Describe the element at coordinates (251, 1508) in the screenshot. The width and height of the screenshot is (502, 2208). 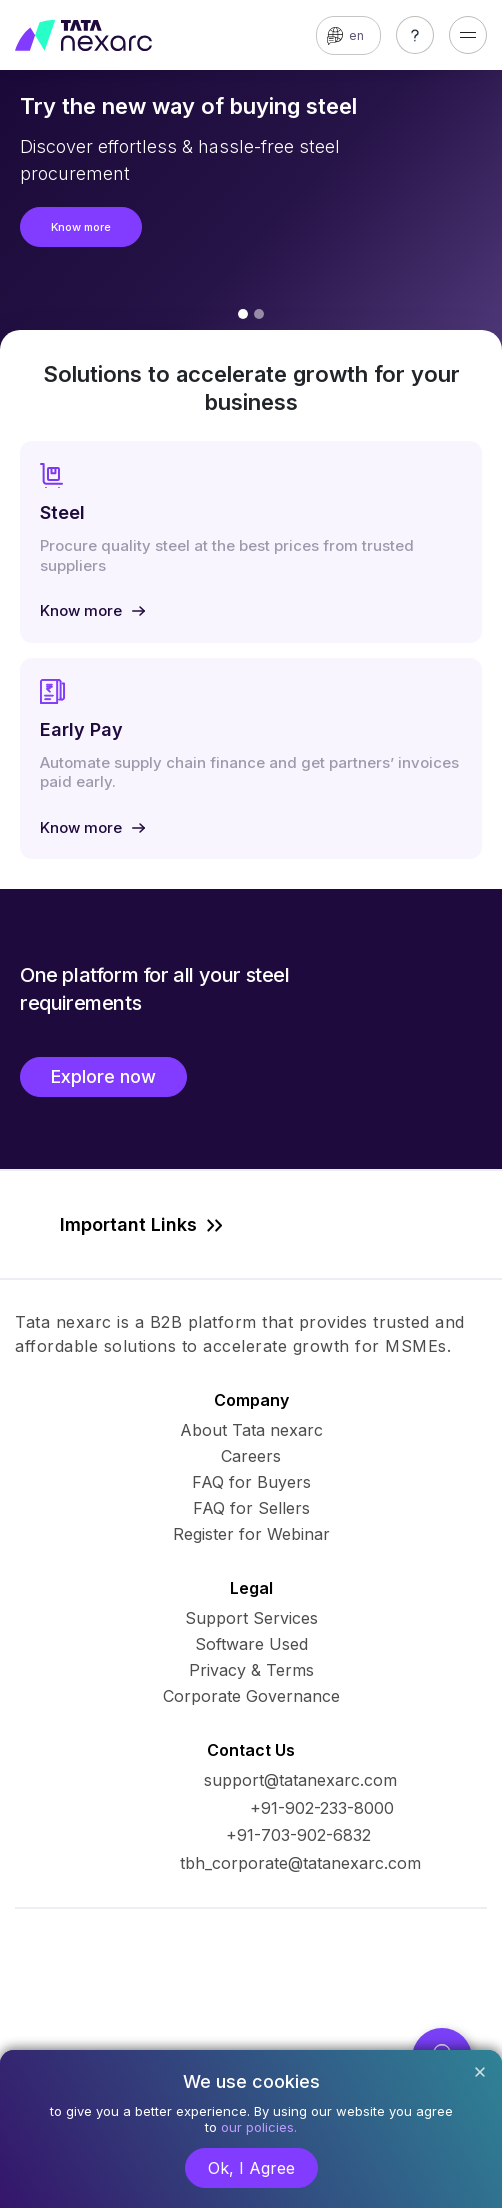
I see `FAQ for Sellers` at that location.